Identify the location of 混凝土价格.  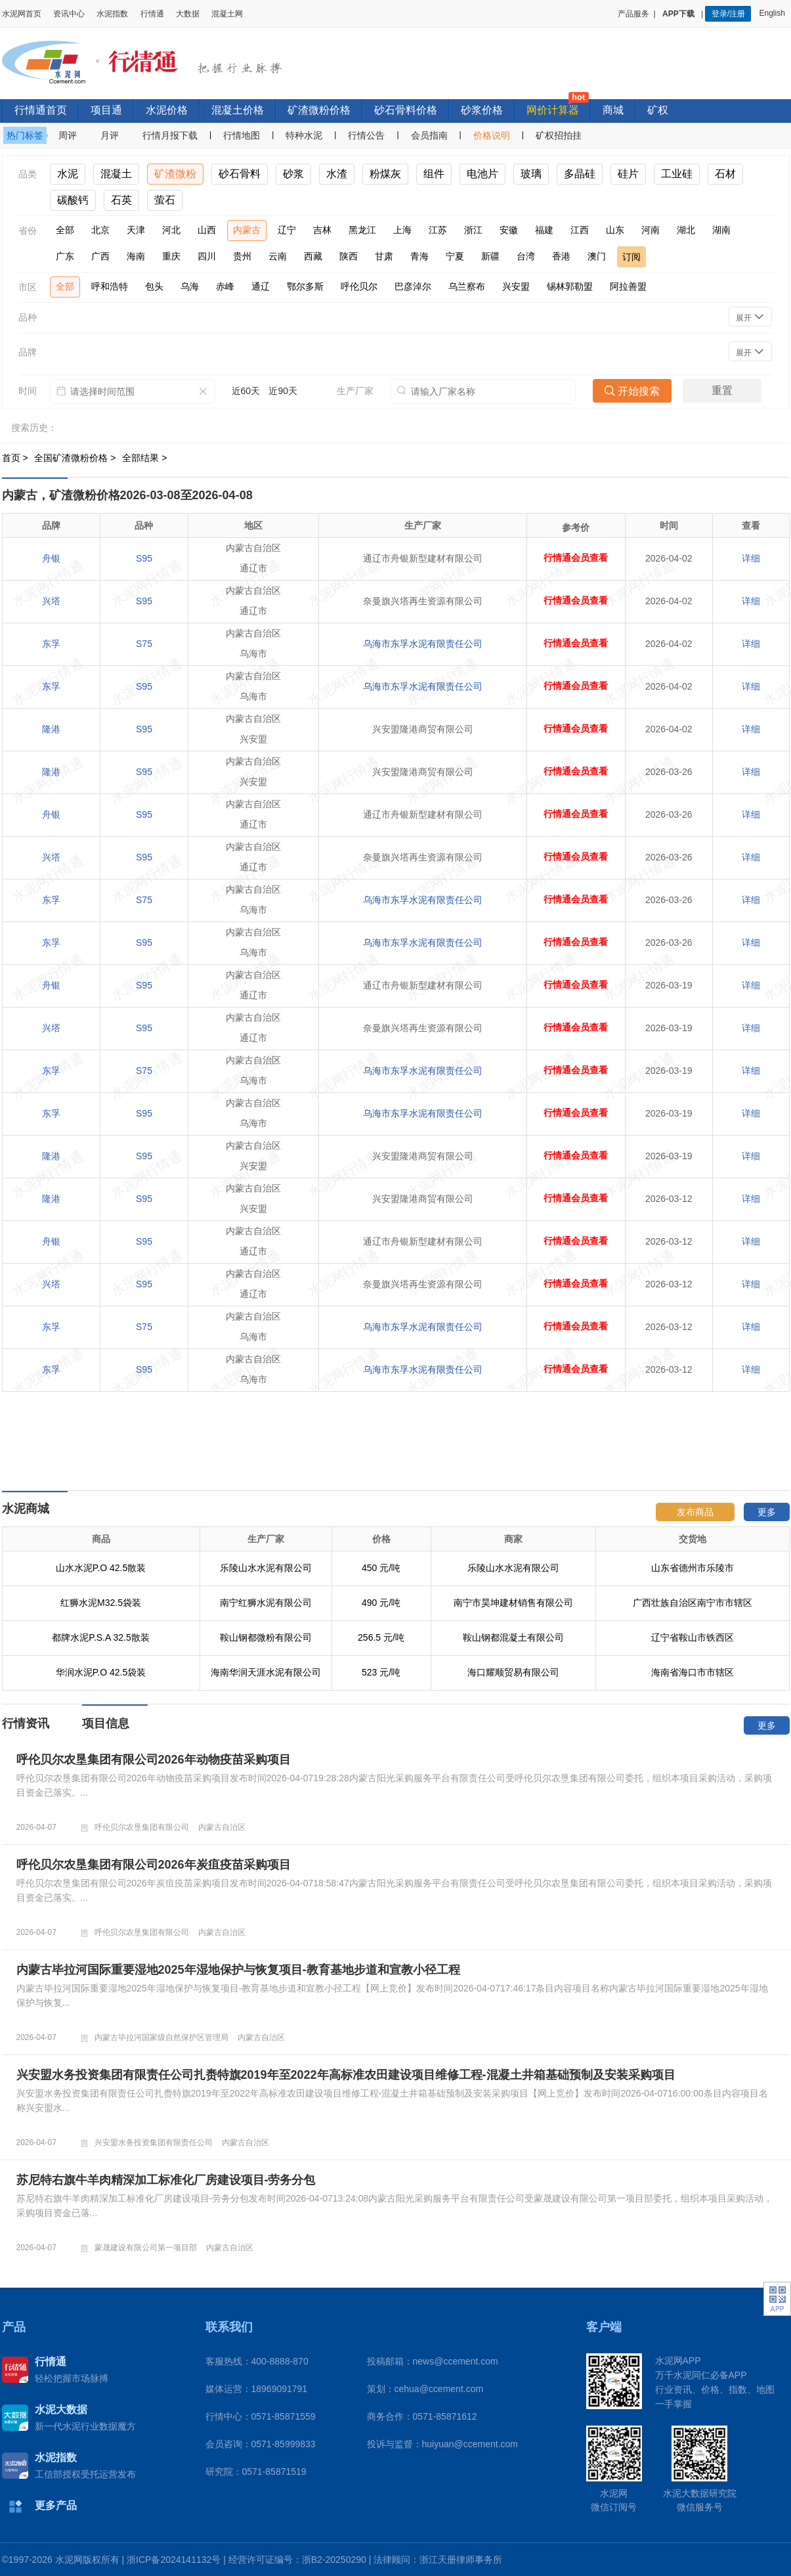
(237, 110).